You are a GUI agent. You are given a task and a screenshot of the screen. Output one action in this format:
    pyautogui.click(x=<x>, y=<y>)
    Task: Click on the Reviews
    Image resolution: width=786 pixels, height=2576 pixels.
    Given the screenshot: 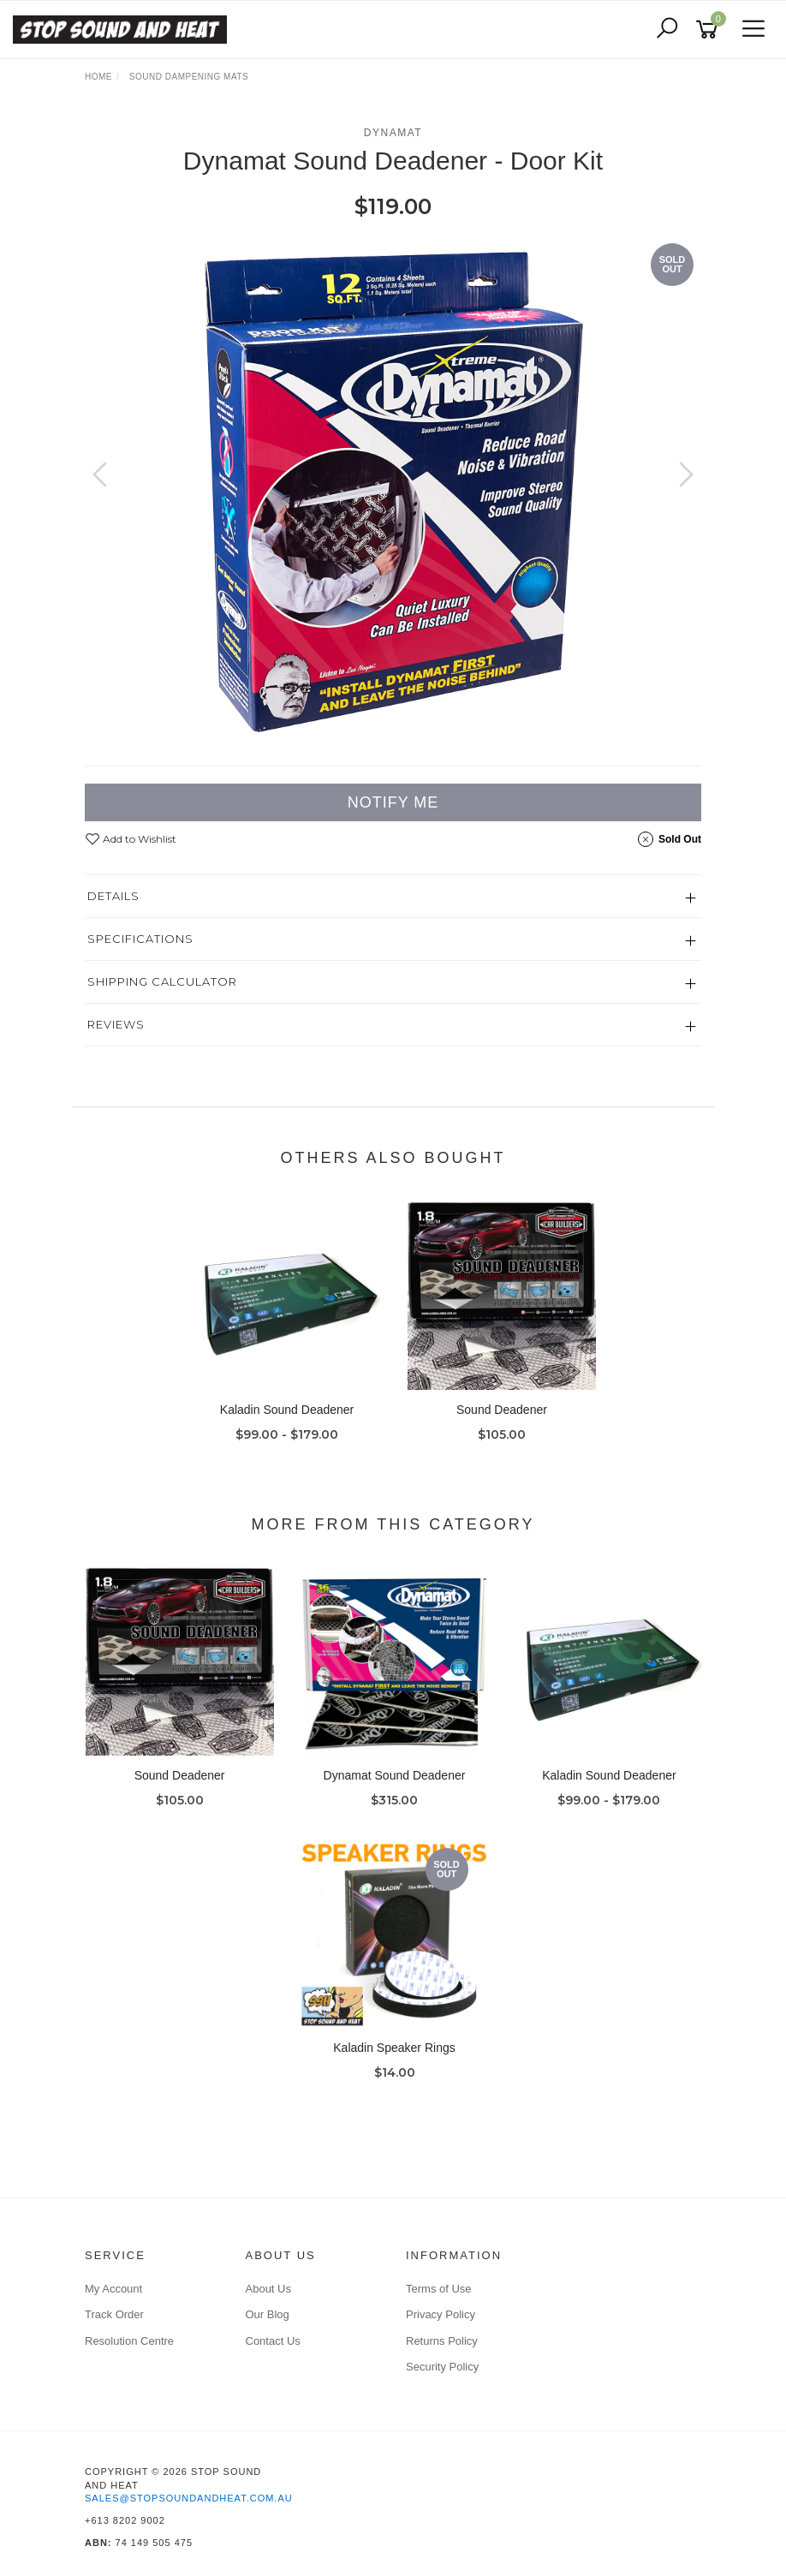 What is the action you would take?
    pyautogui.click(x=116, y=1024)
    